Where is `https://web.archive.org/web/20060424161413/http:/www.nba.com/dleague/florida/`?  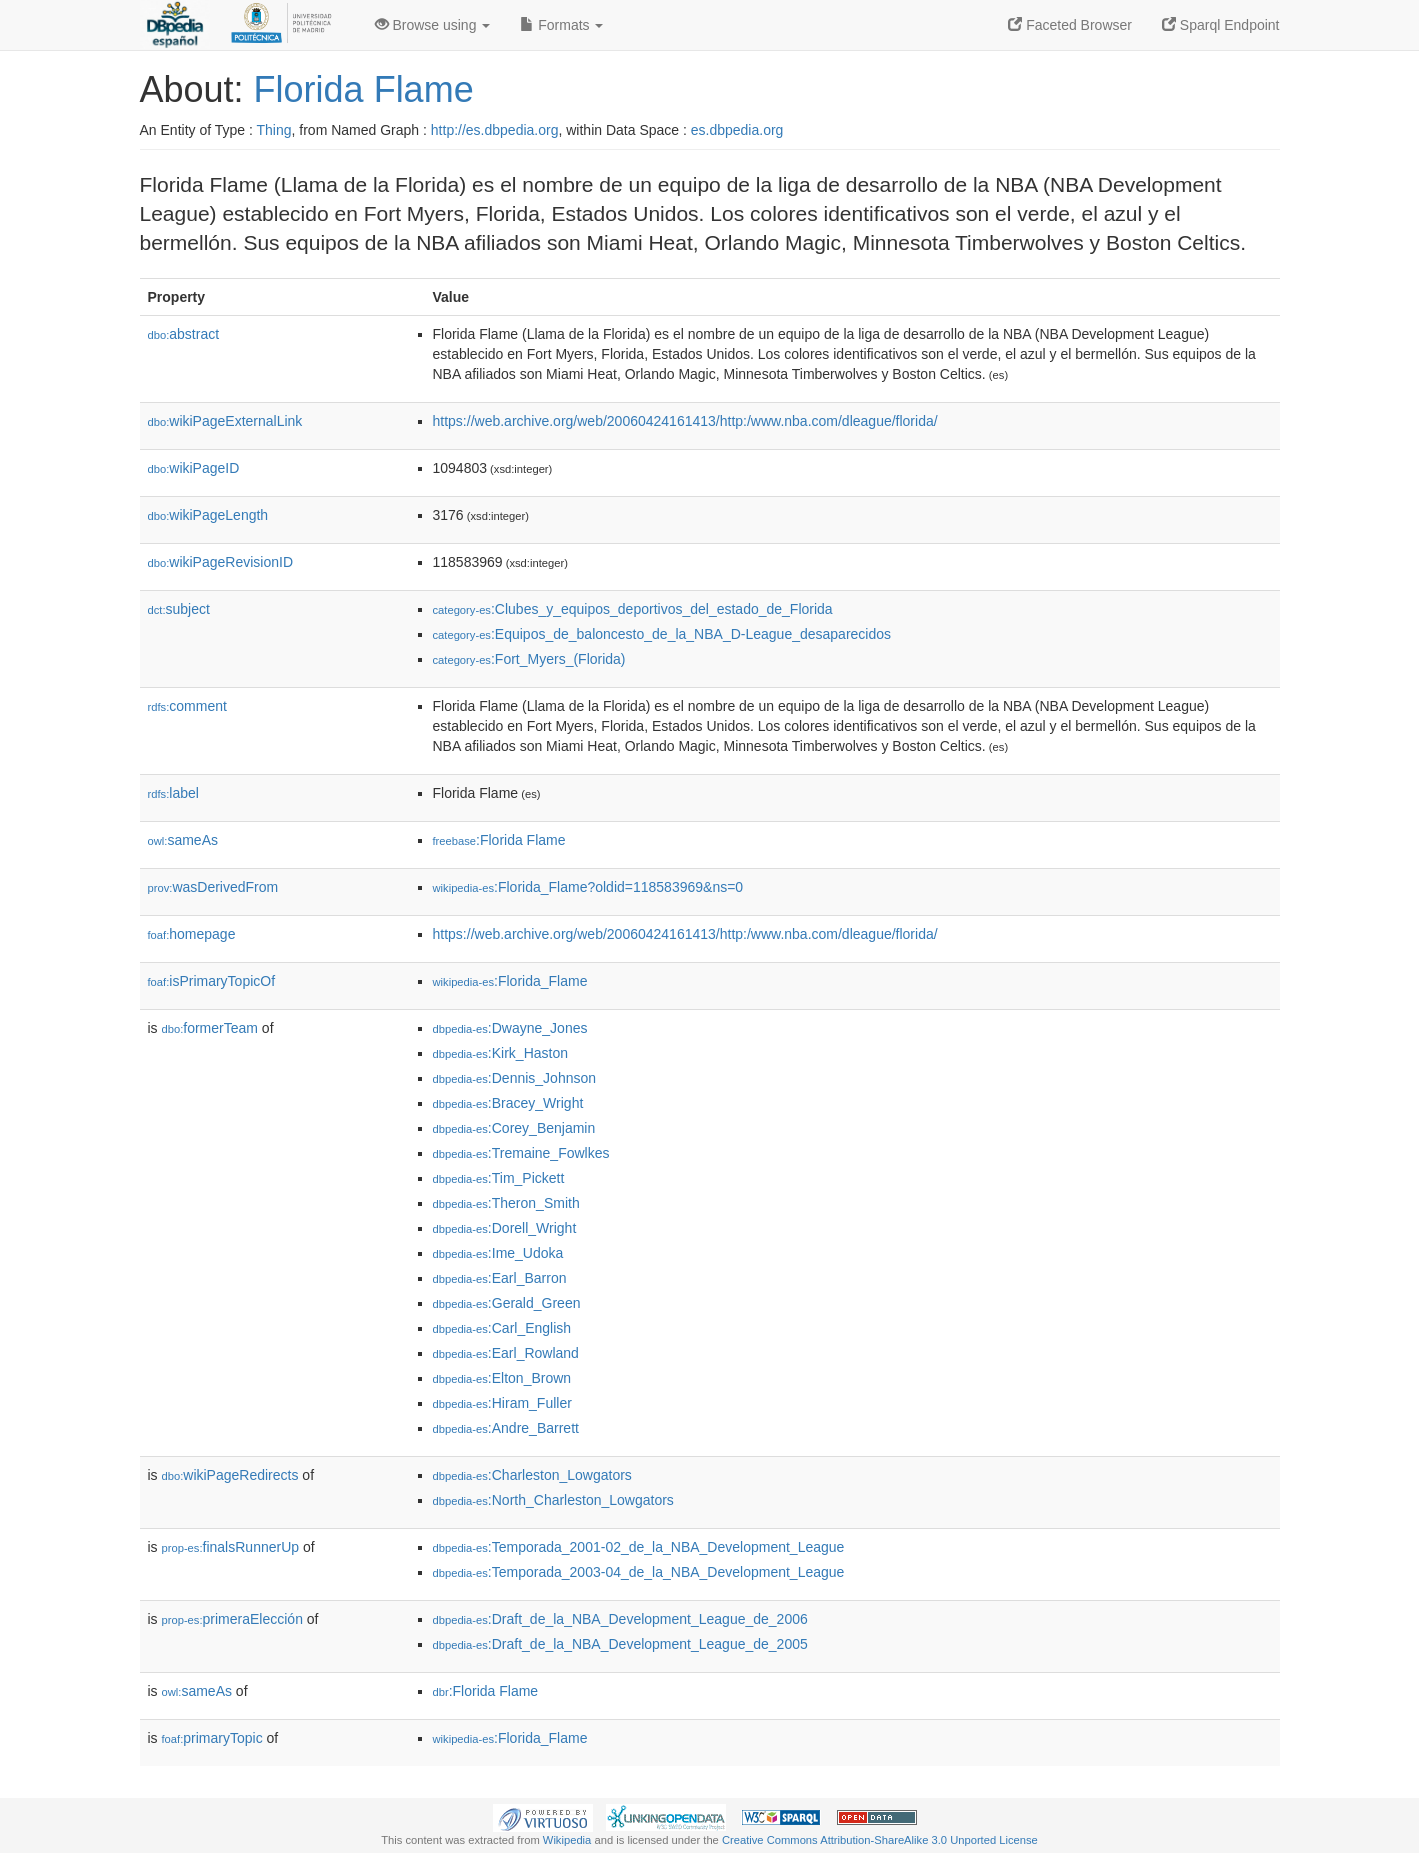
https://web.archive.org/web/20060424161413/http:/www.nba.com/dleague/florida/ is located at coordinates (685, 421).